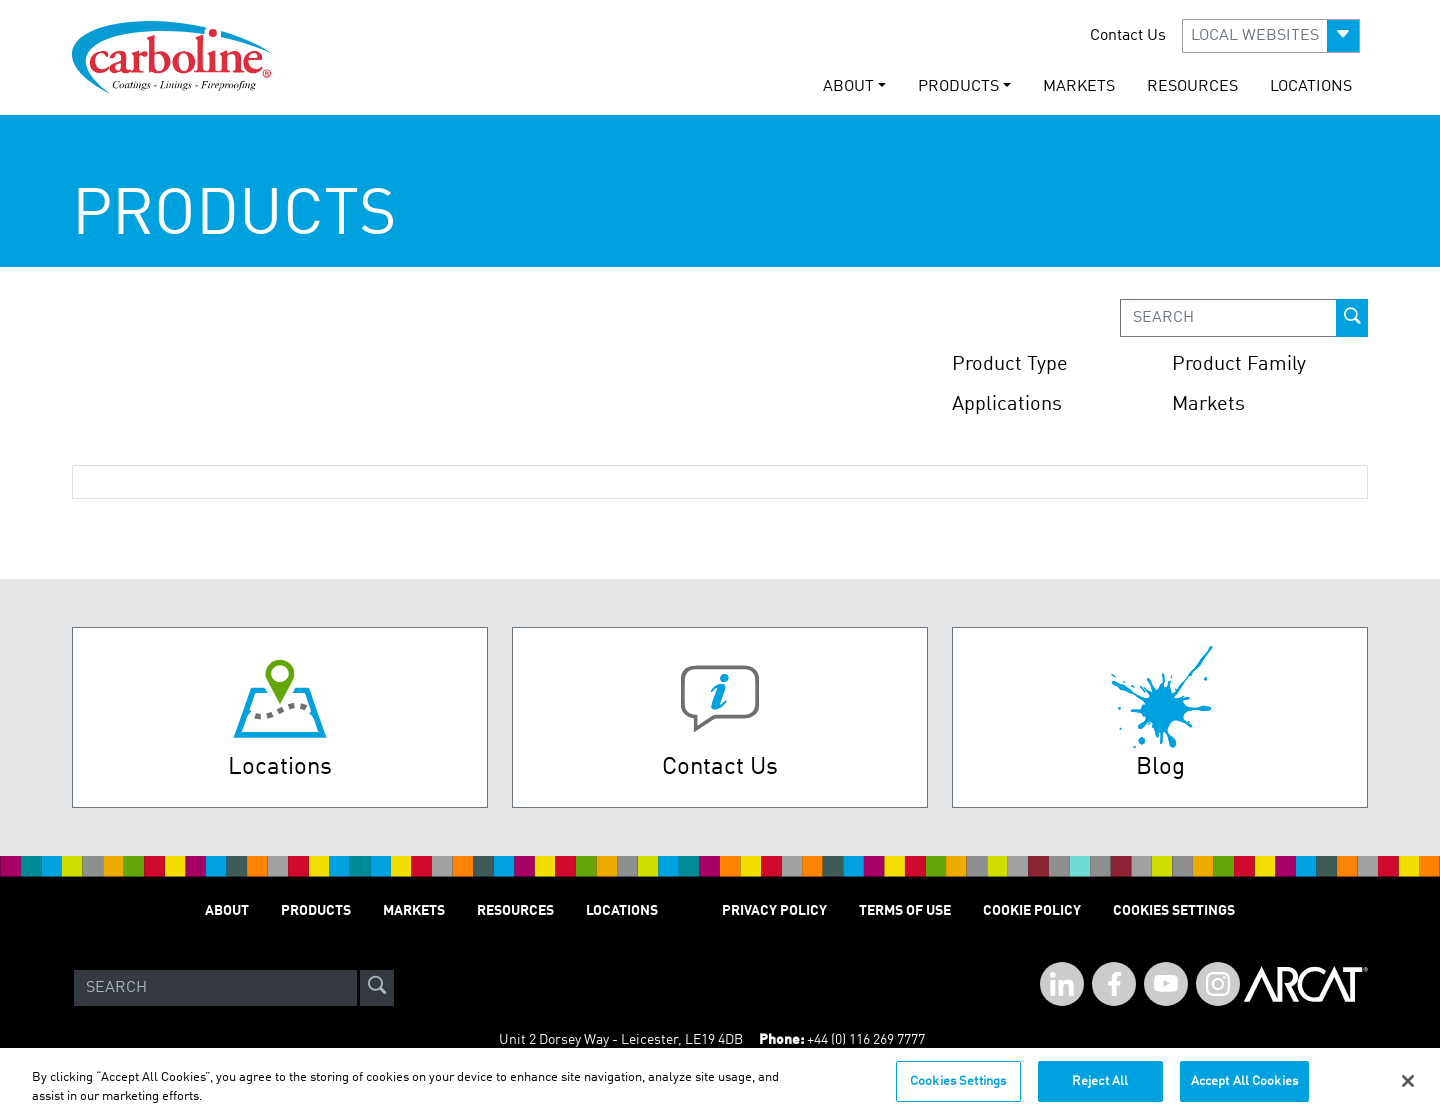 The image size is (1440, 1115). I want to click on PRODUCTS, so click(316, 911).